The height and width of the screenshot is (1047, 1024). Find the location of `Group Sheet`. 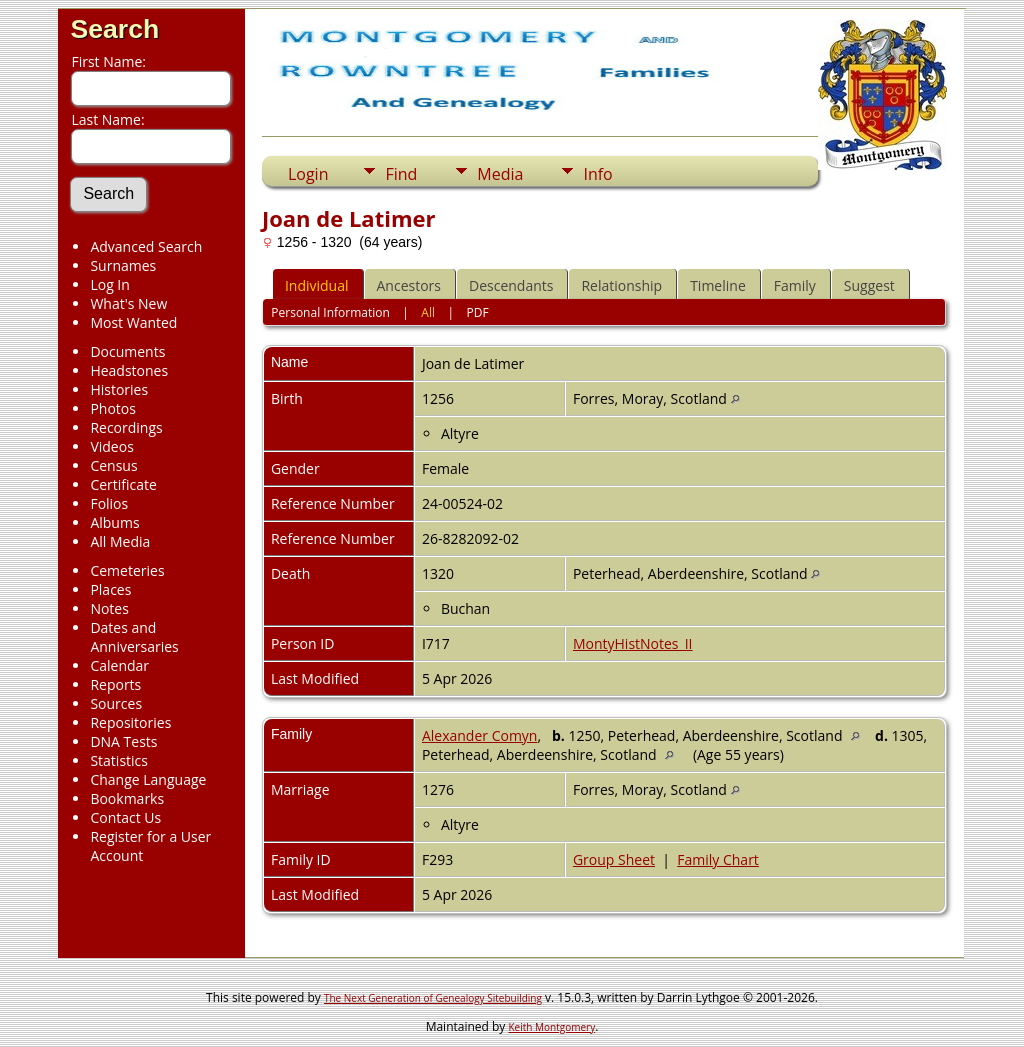

Group Sheet is located at coordinates (614, 859).